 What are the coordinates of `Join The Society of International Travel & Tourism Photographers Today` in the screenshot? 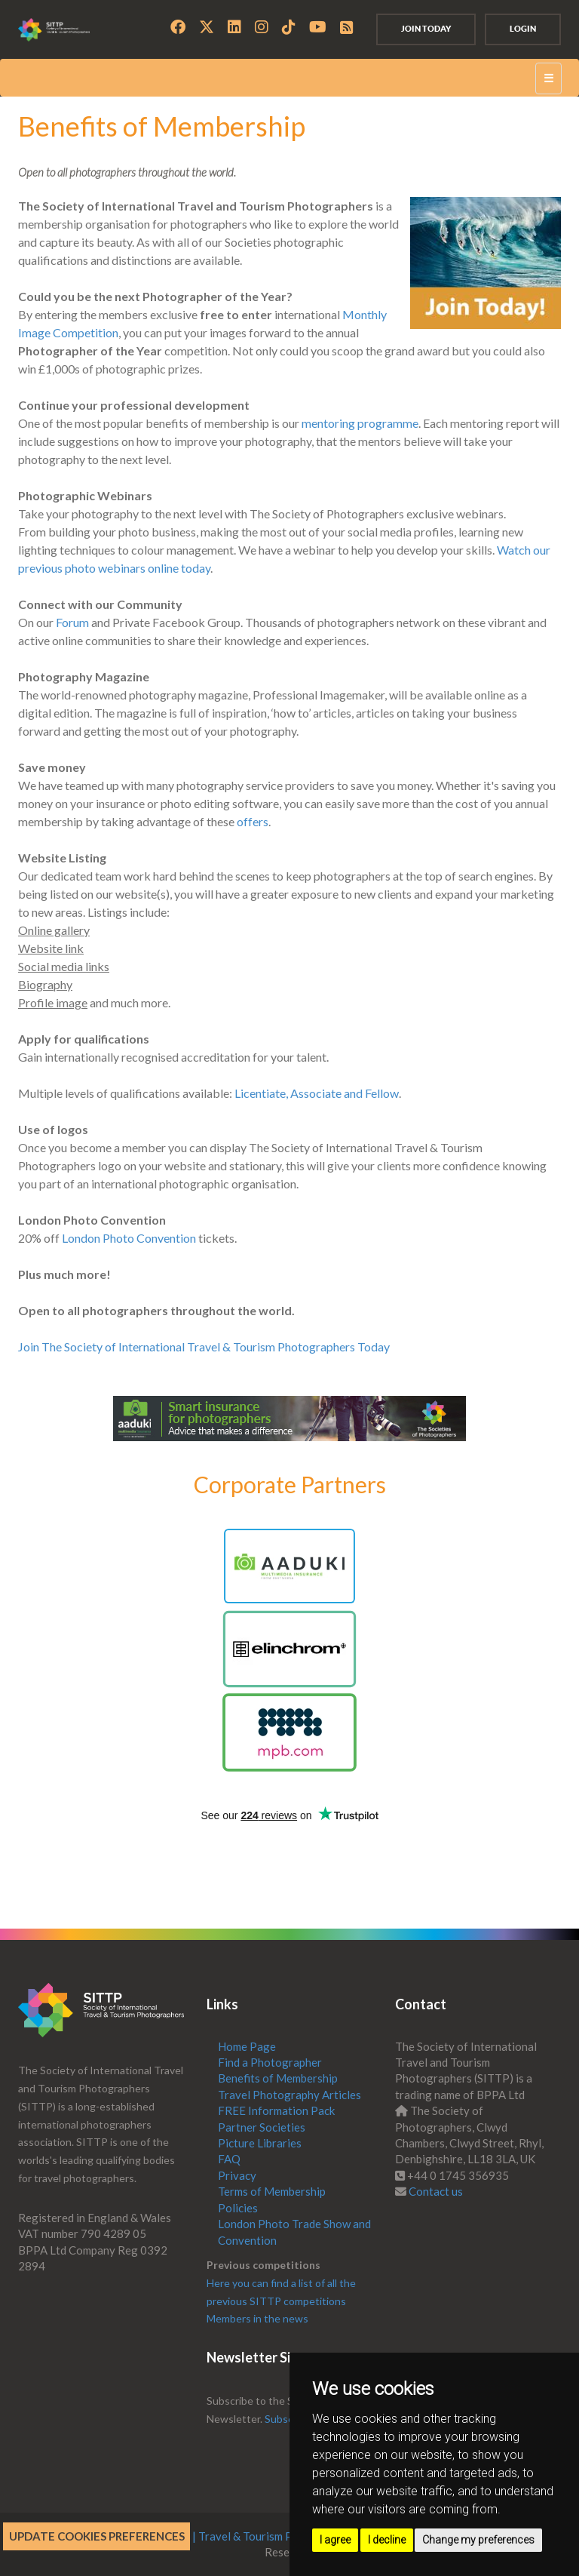 It's located at (204, 1346).